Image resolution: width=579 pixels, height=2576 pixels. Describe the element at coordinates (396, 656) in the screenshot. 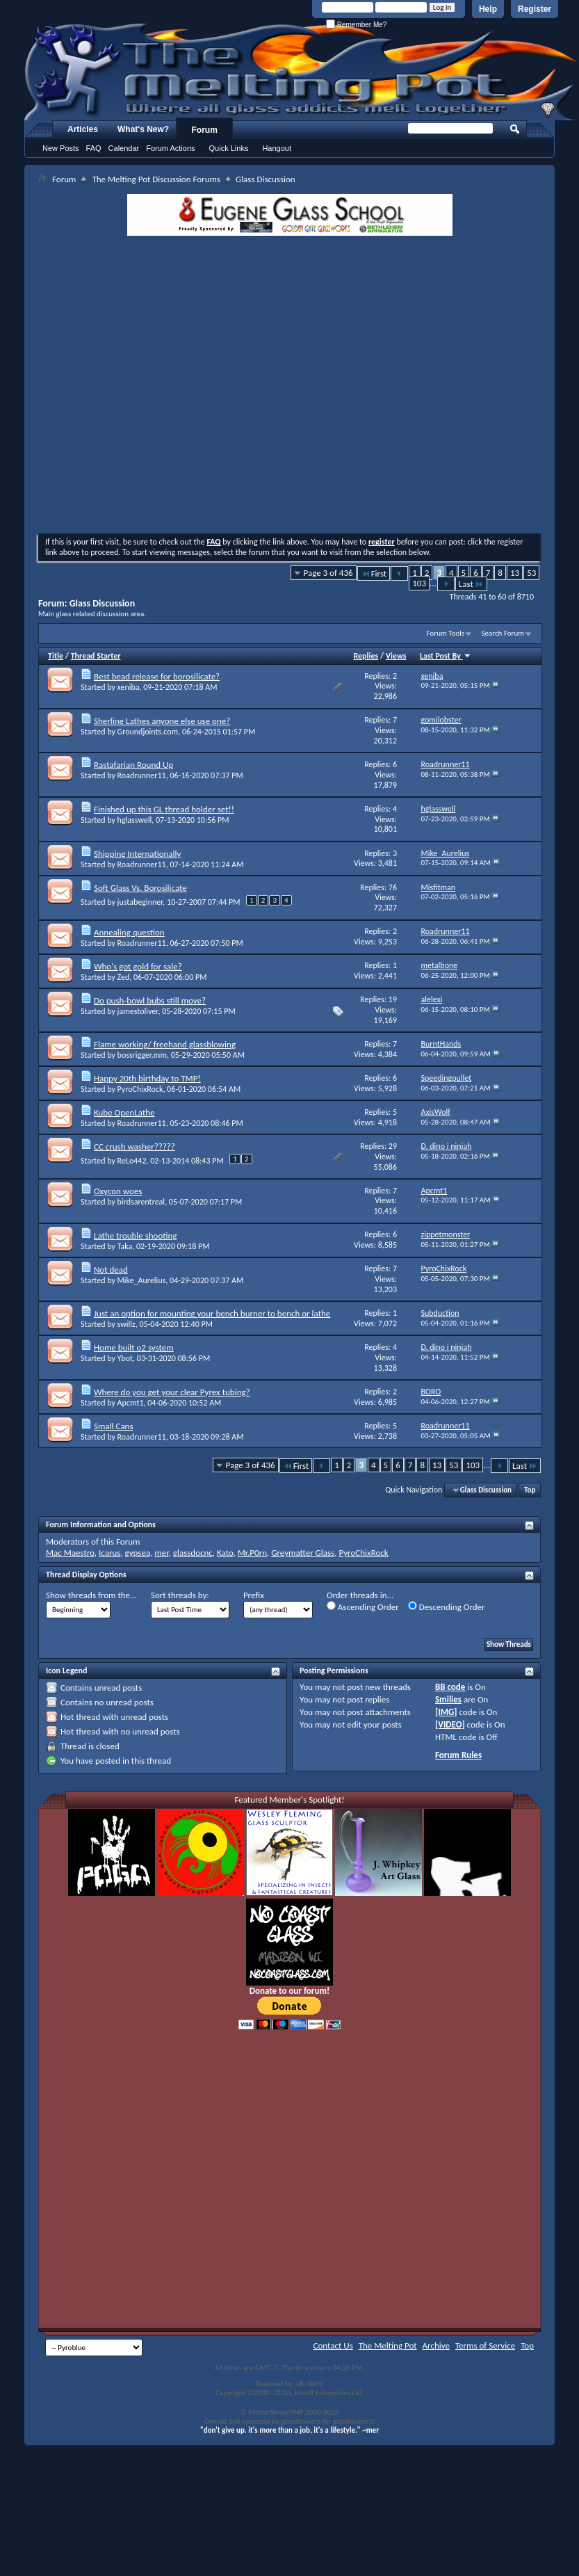

I see `Views` at that location.